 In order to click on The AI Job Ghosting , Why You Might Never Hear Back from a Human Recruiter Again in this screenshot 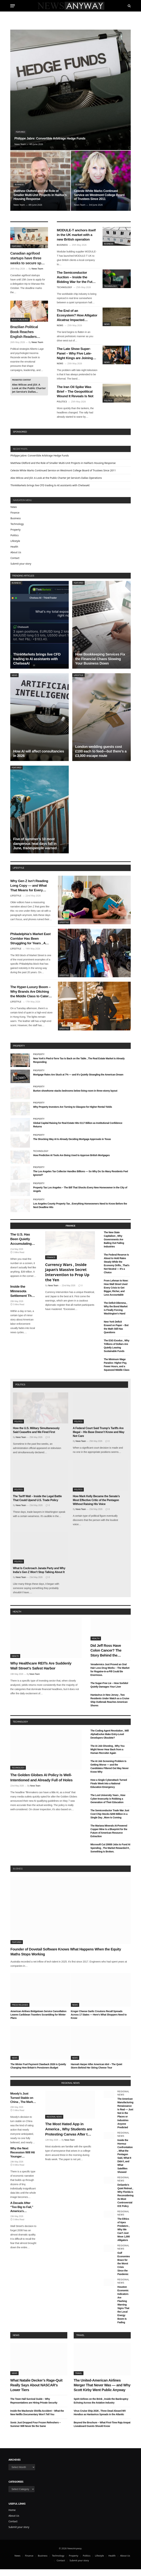, I will do `click(108, 1756)`.